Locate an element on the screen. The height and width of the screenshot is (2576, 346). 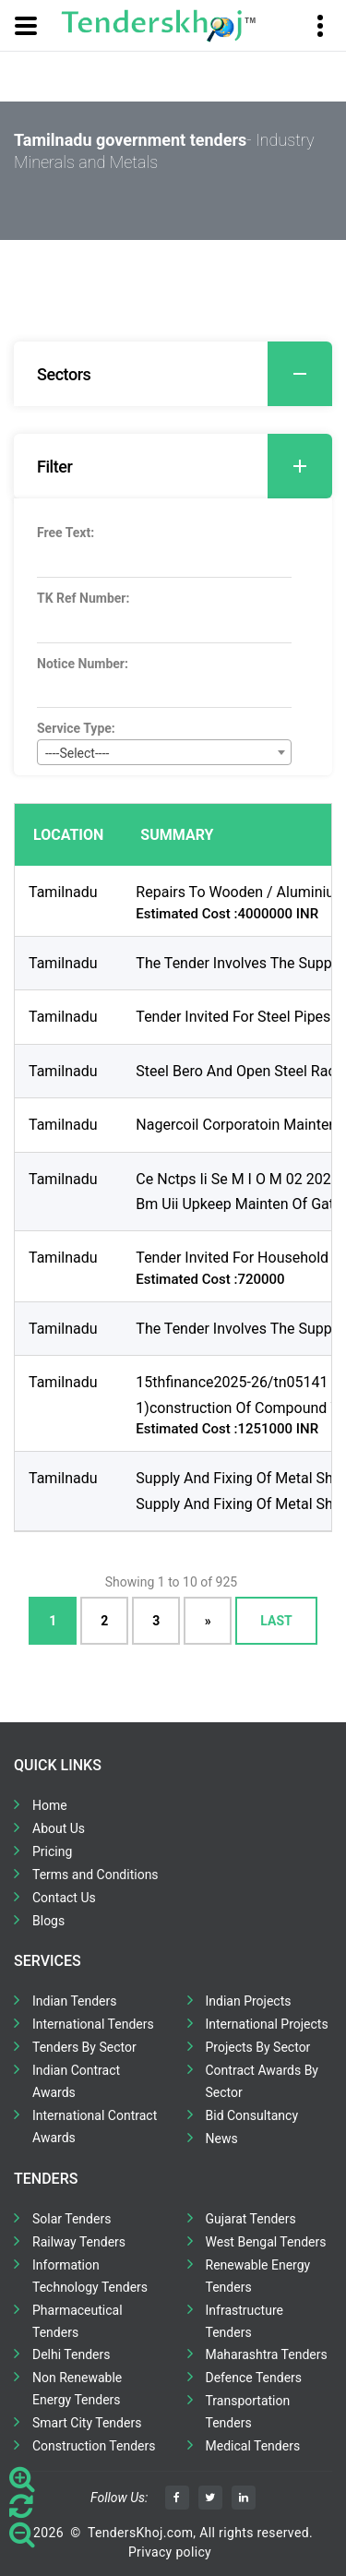
Non Renewable Energy Tenders is located at coordinates (77, 2388).